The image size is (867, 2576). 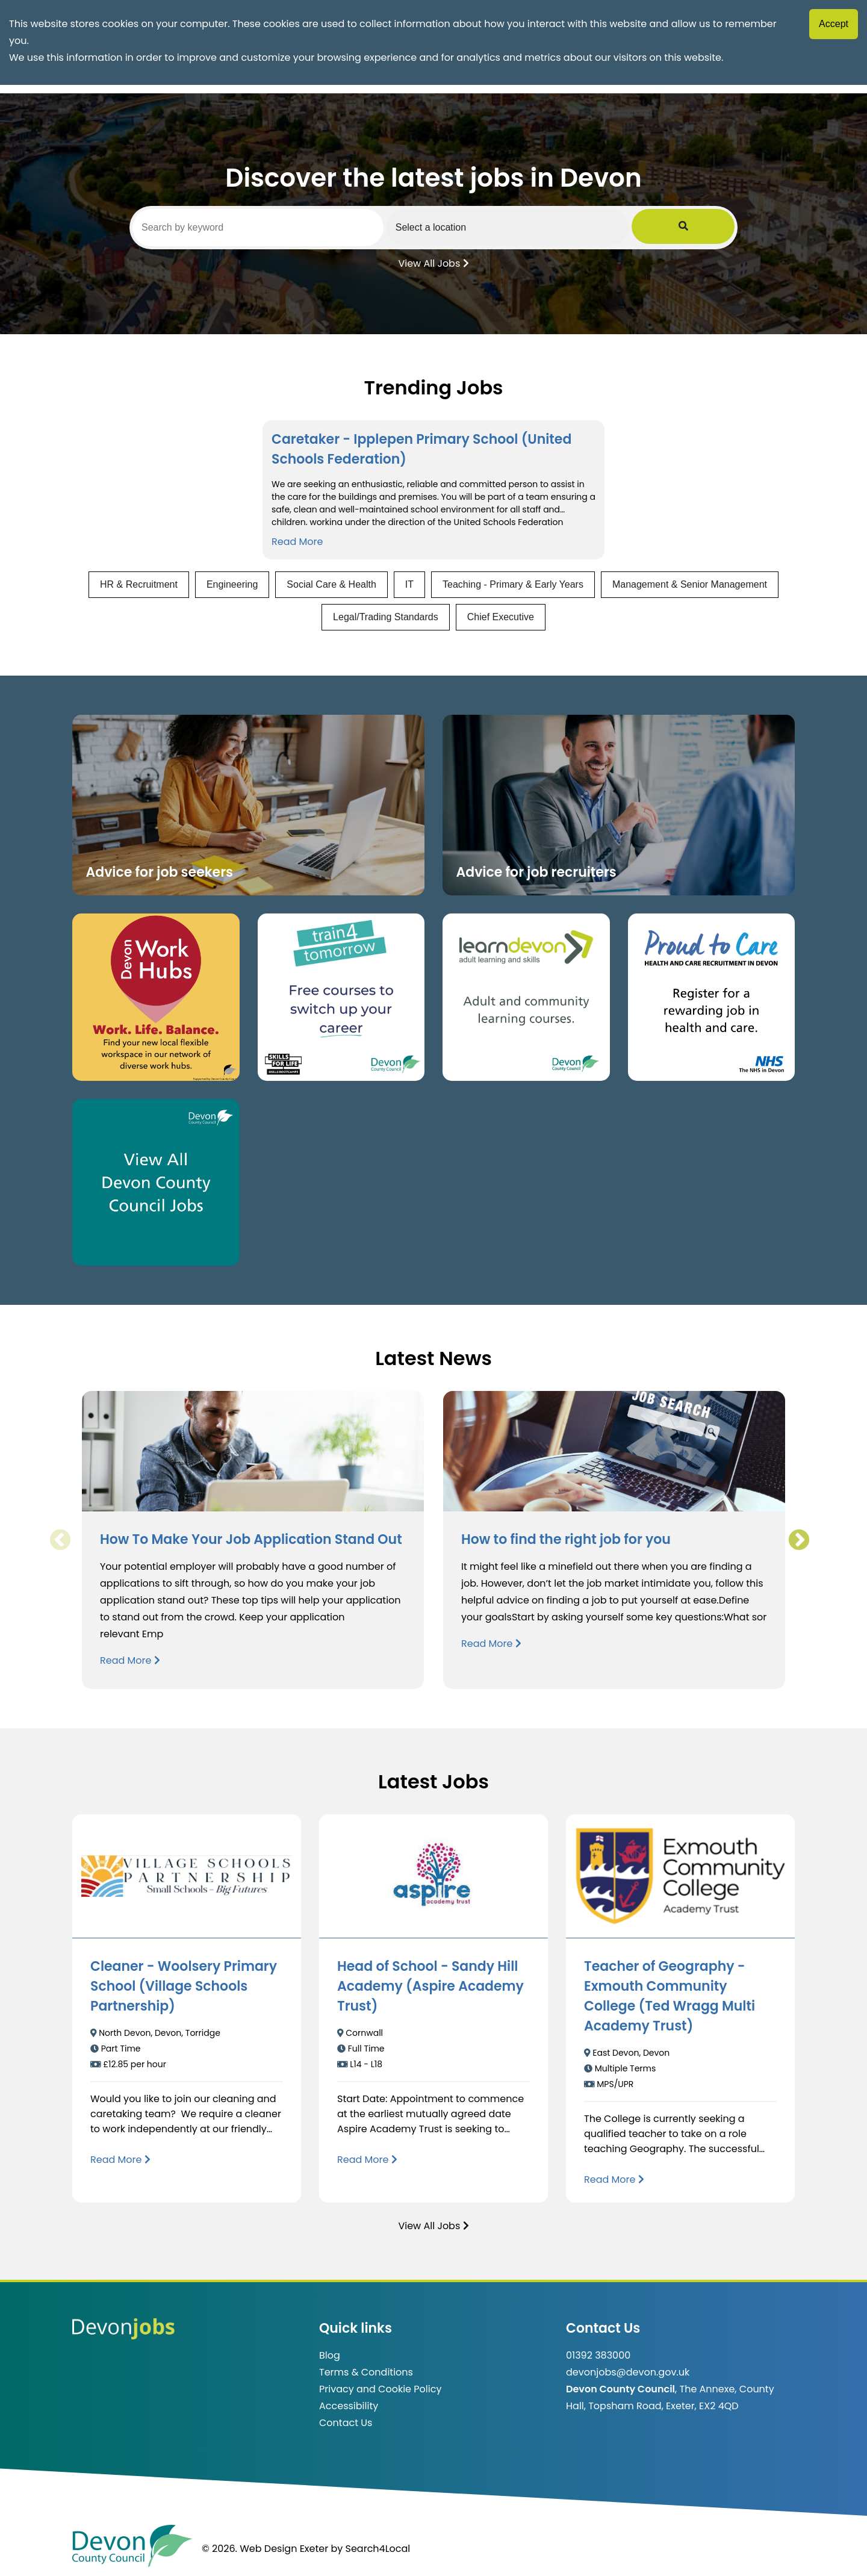 What do you see at coordinates (156, 997) in the screenshot?
I see `[Button that takes you to the Devon Work Hubs website (opens in new window)]` at bounding box center [156, 997].